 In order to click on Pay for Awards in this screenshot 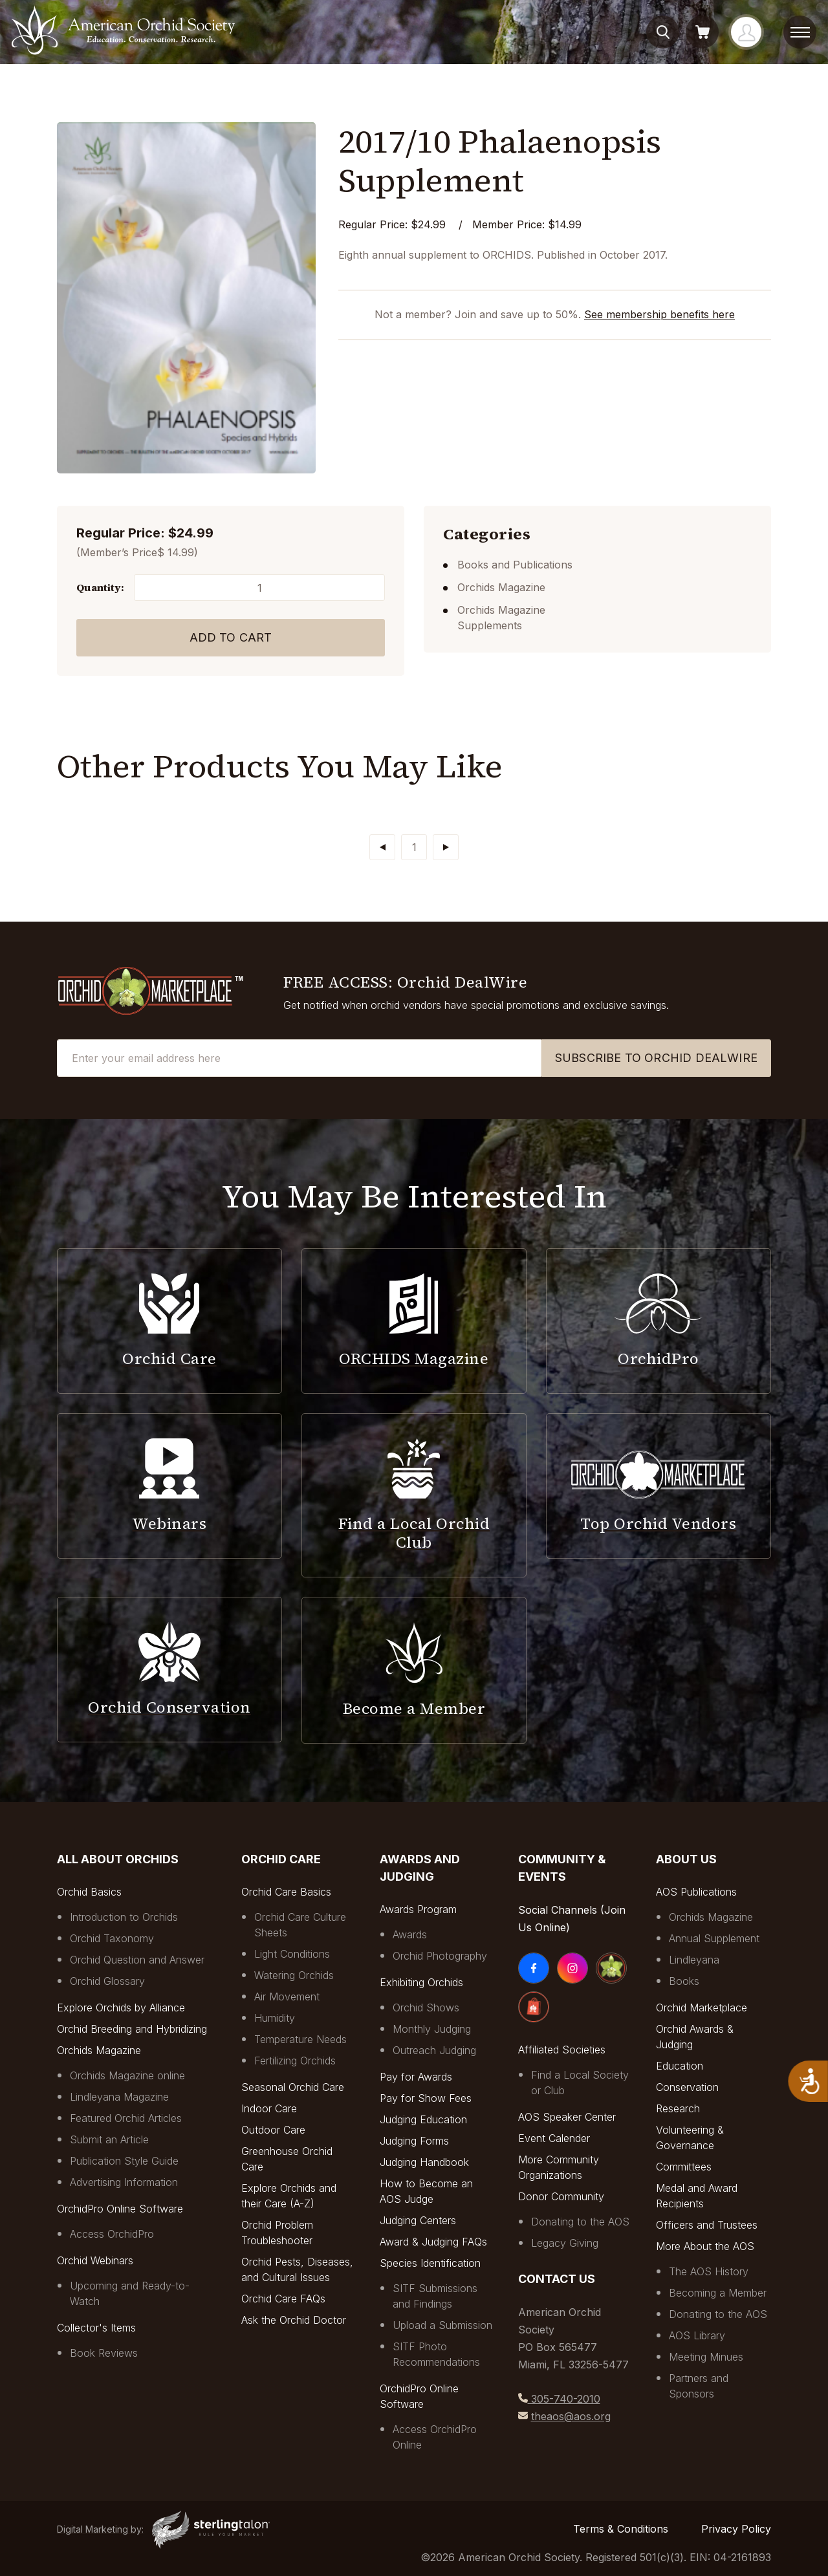, I will do `click(416, 2076)`.